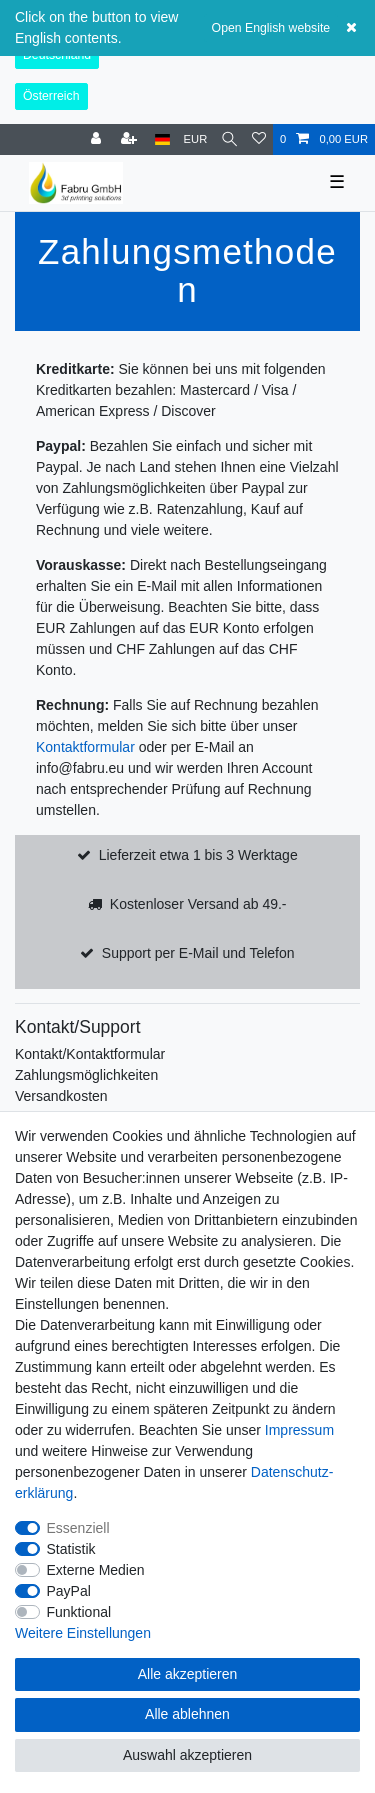  Describe the element at coordinates (187, 1714) in the screenshot. I see `Alle ablehnen` at that location.